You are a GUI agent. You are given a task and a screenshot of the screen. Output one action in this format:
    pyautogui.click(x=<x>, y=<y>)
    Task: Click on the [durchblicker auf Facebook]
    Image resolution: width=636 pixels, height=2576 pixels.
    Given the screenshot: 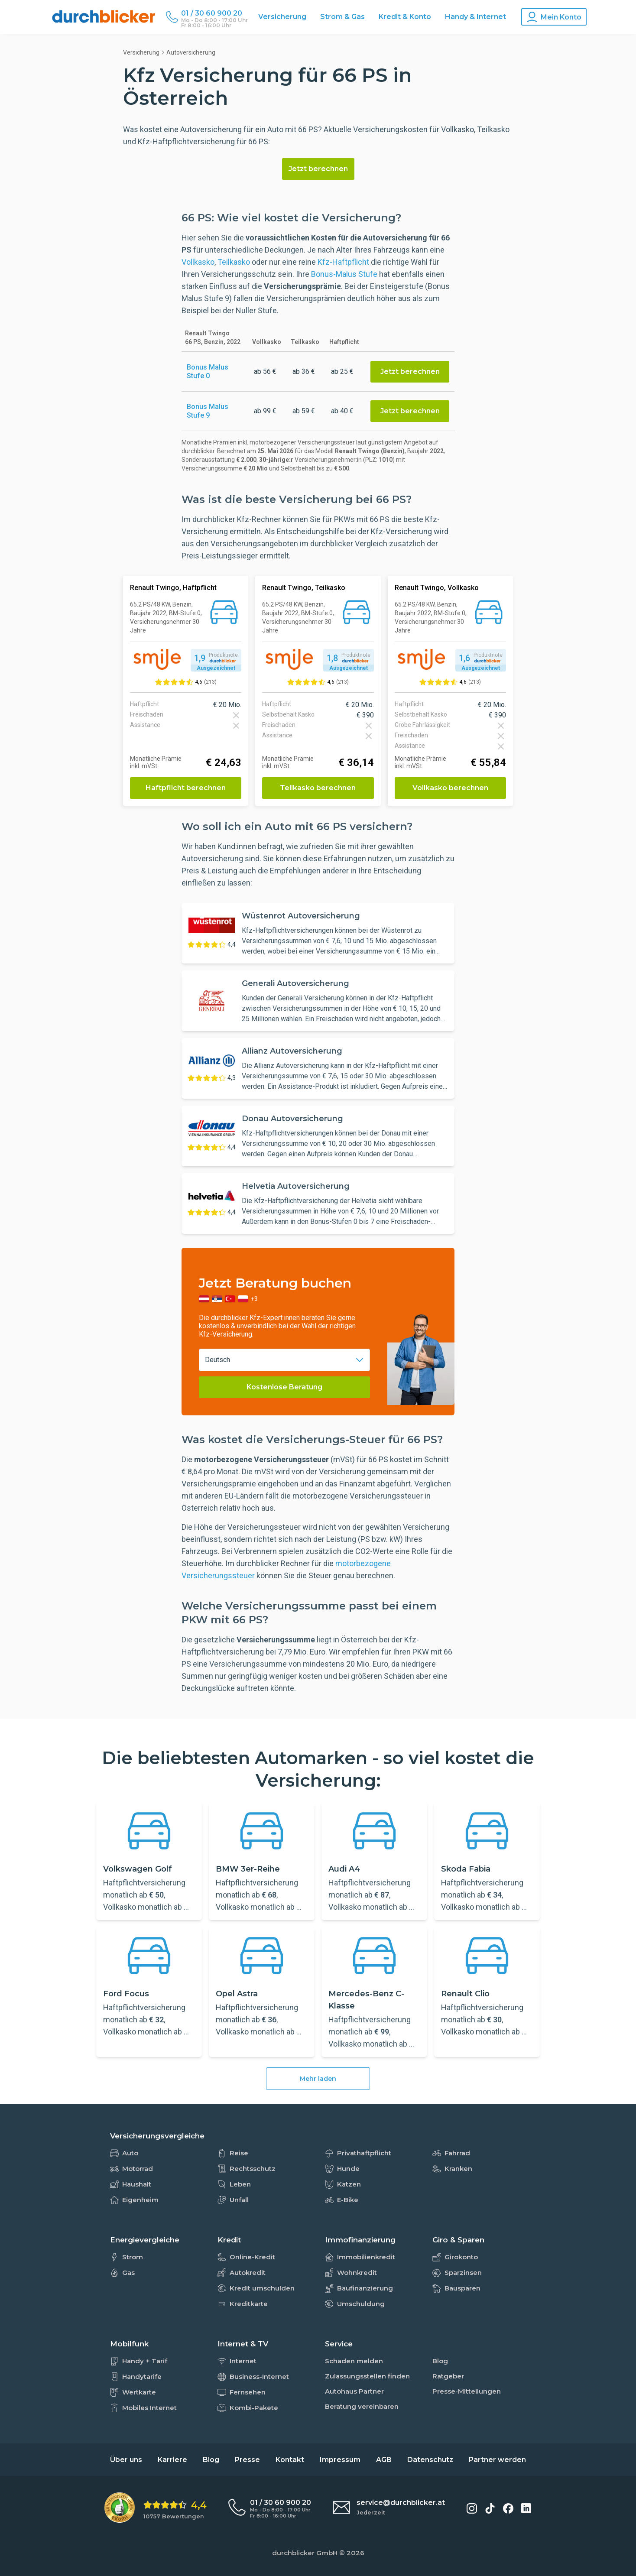 What is the action you would take?
    pyautogui.click(x=508, y=2508)
    